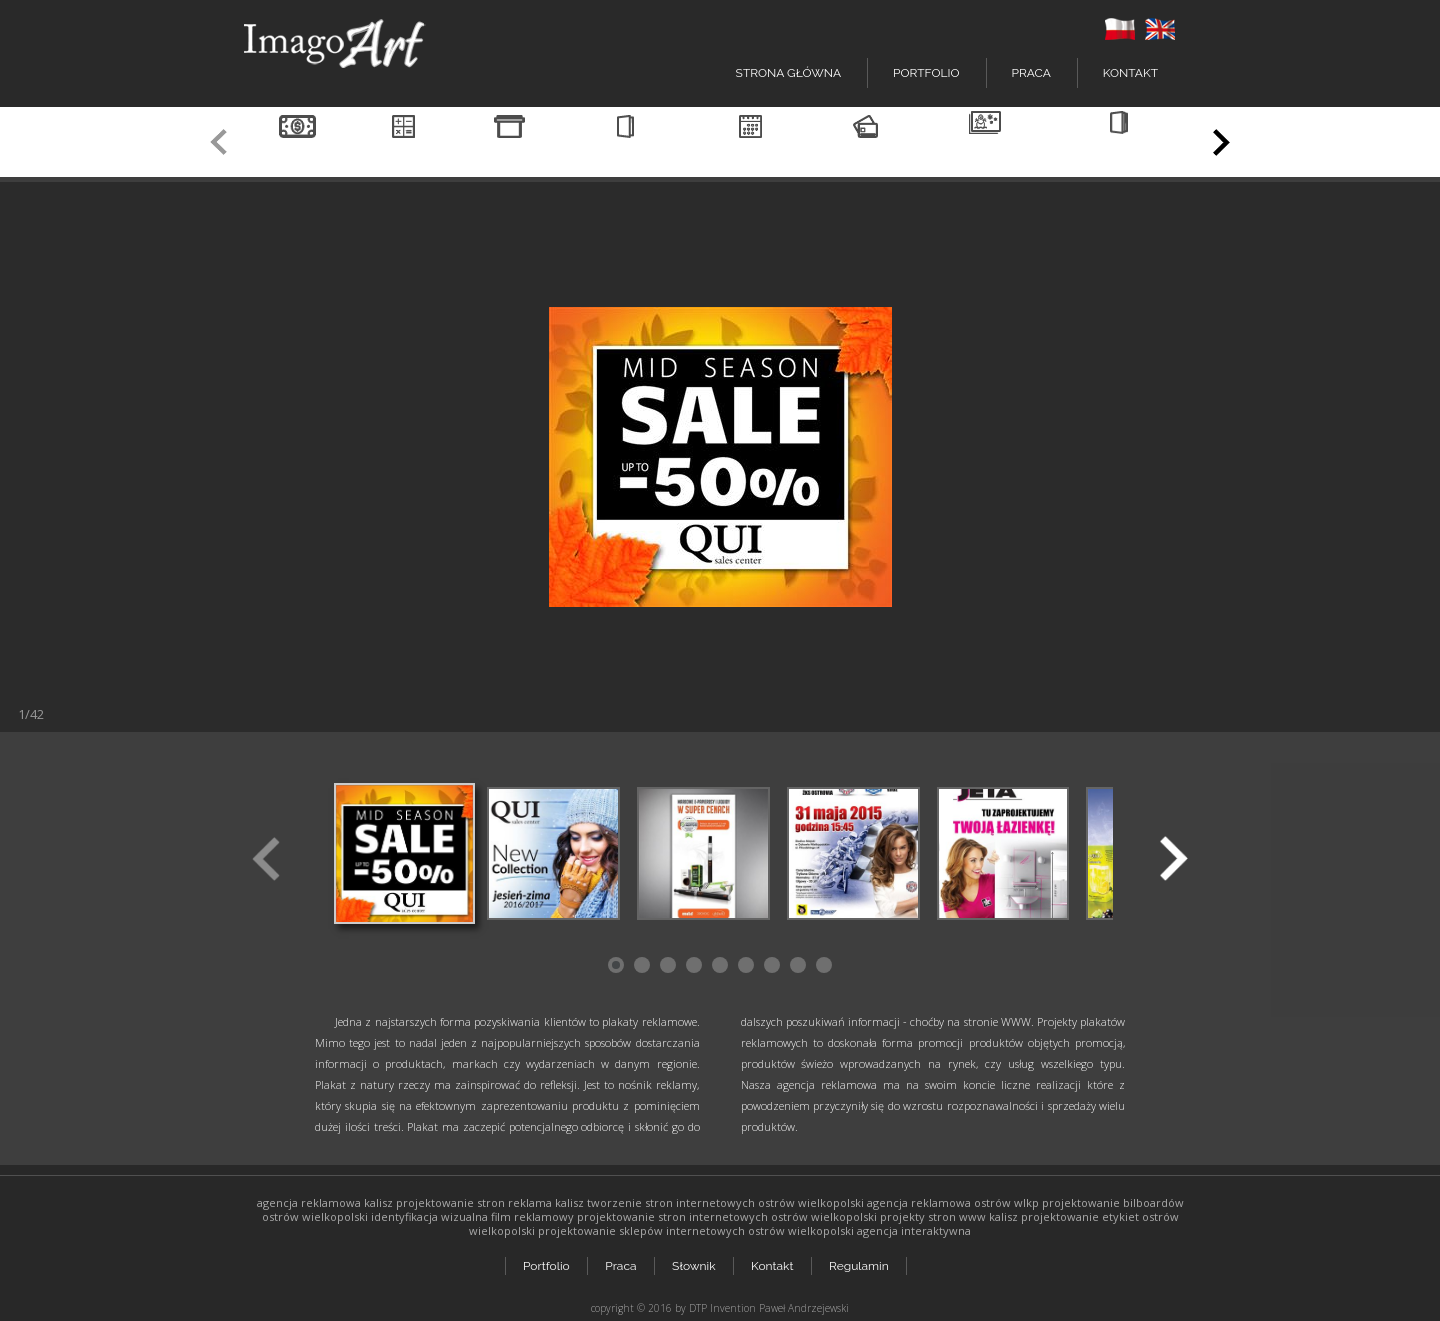 The height and width of the screenshot is (1321, 1440). I want to click on Portfolio [button], so click(926, 73).